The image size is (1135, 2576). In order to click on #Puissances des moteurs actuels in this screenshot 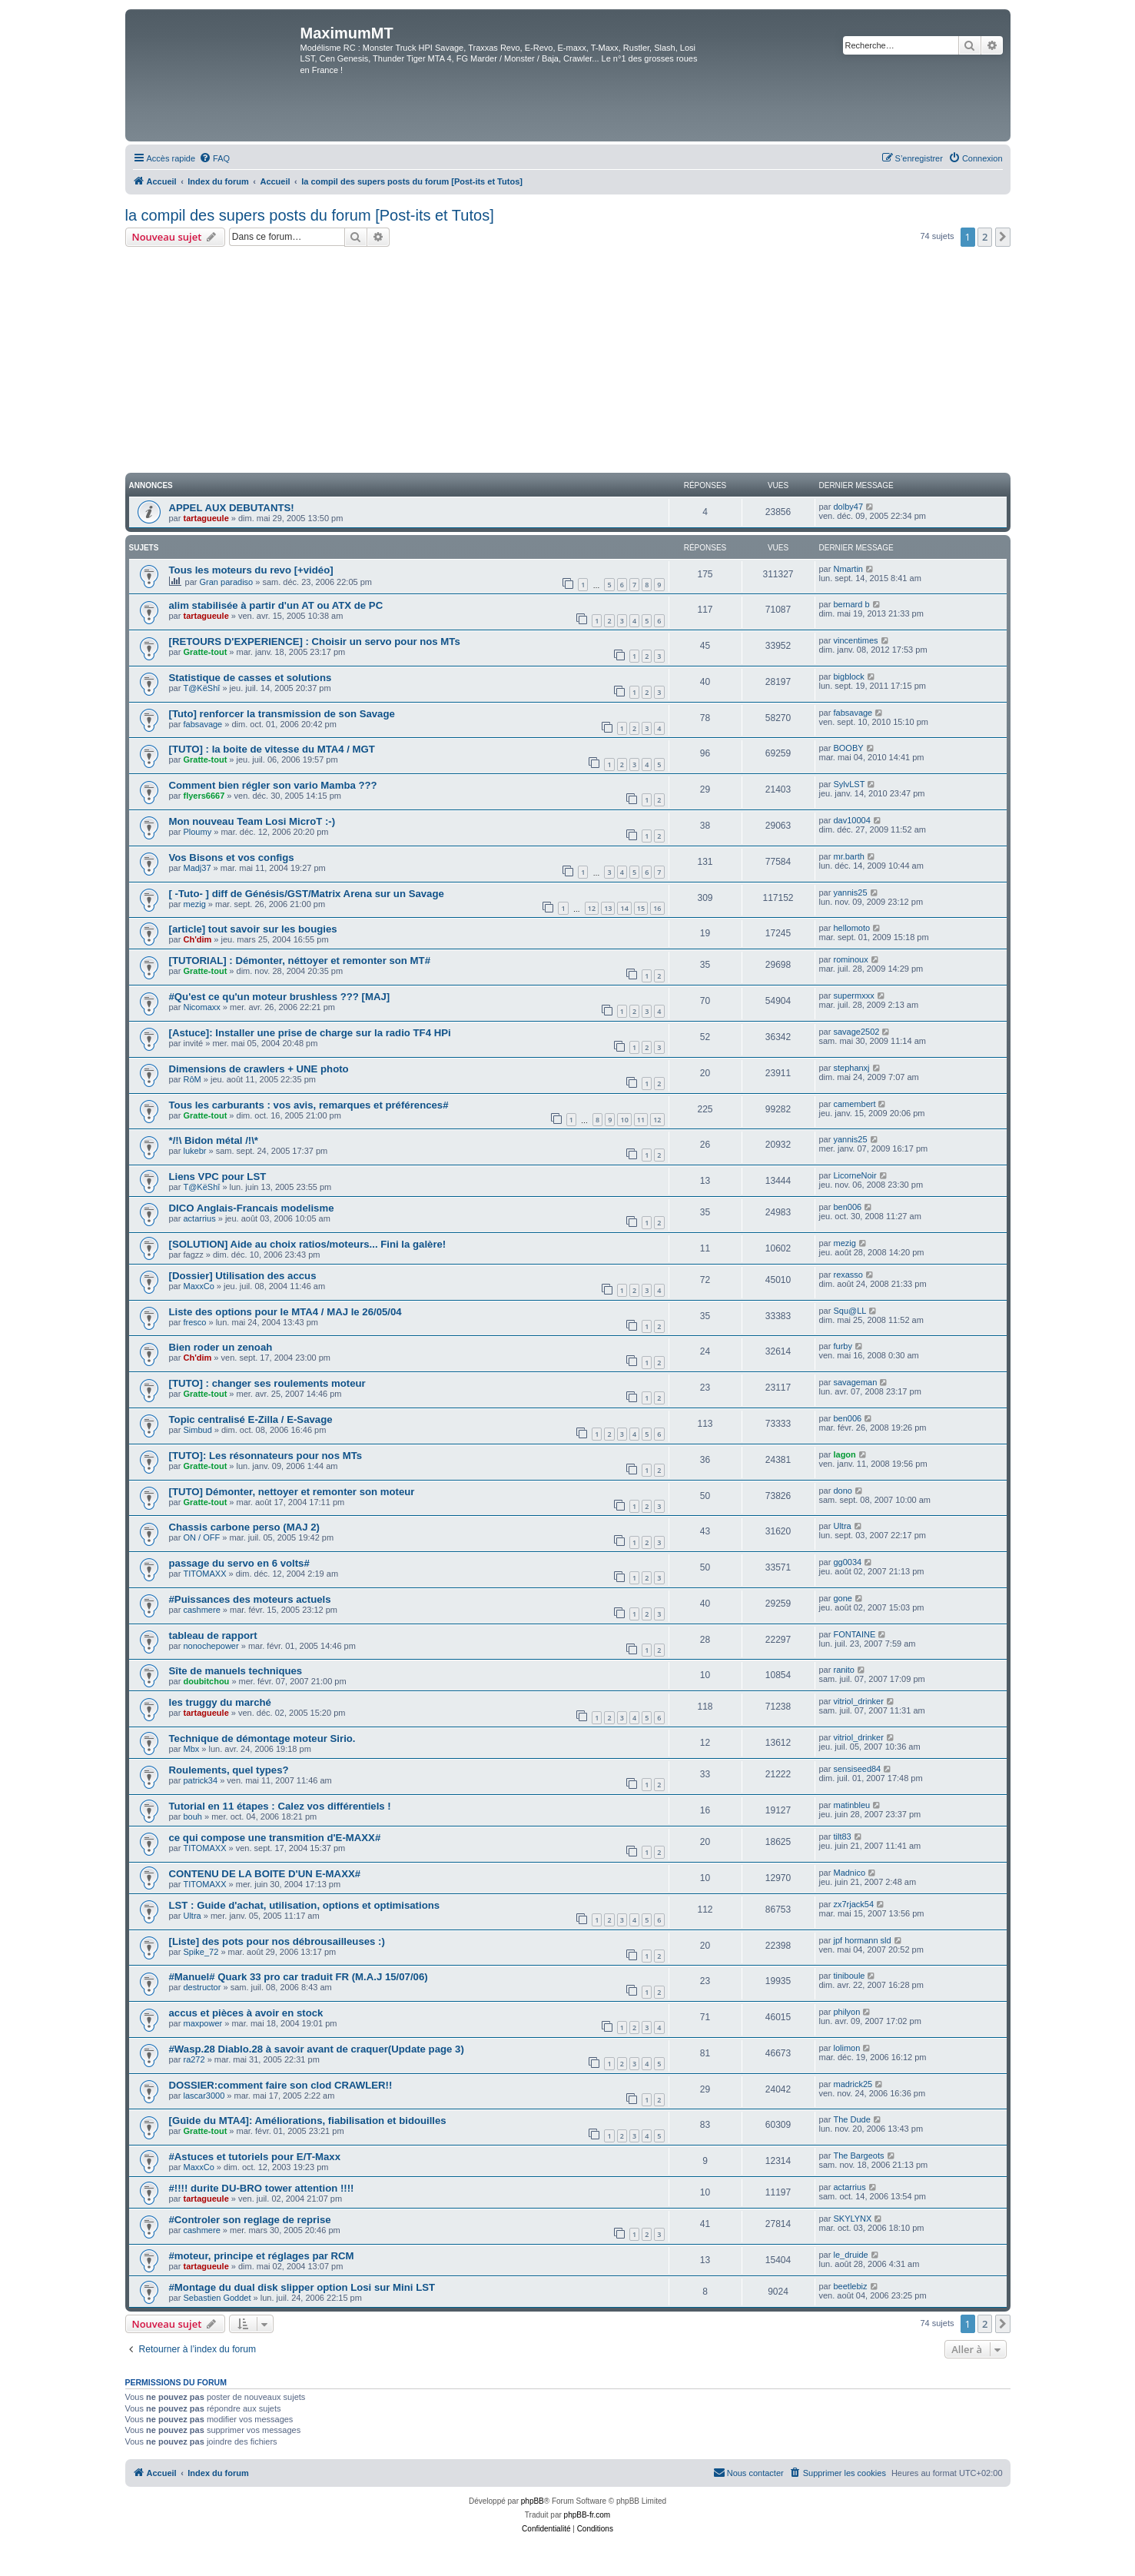, I will do `click(250, 1599)`.